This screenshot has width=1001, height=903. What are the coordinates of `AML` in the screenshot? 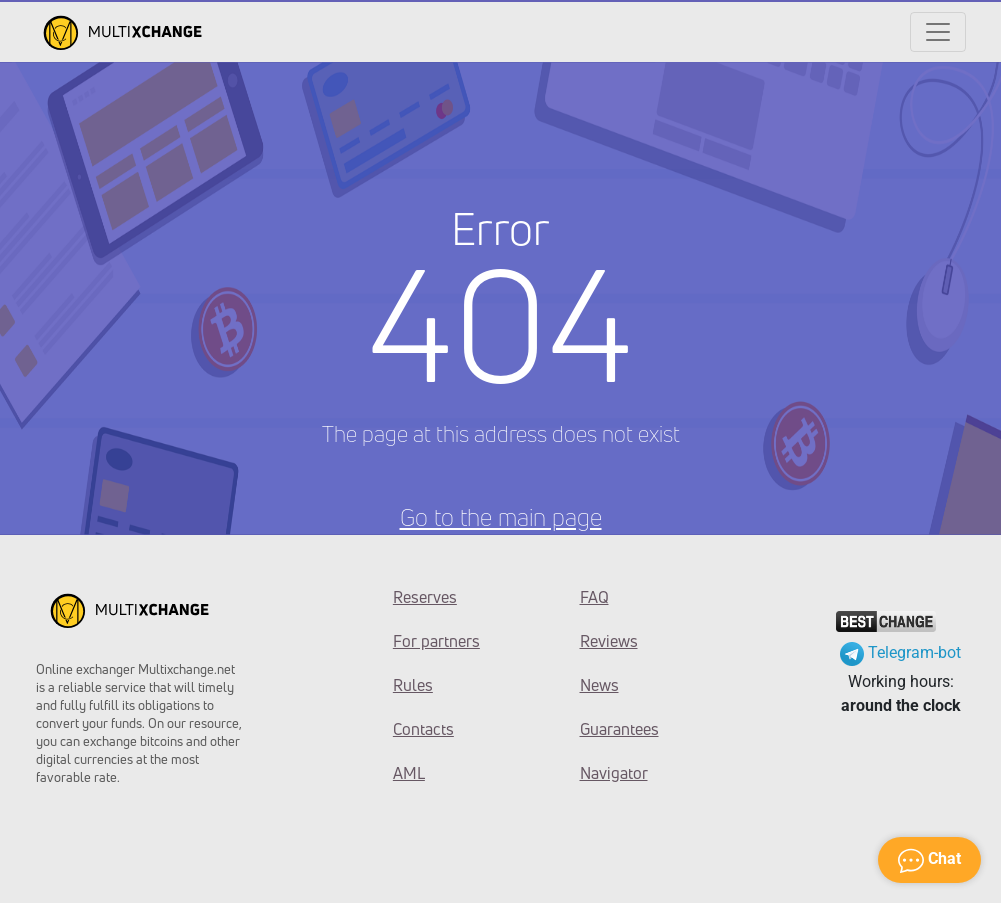 It's located at (409, 773).